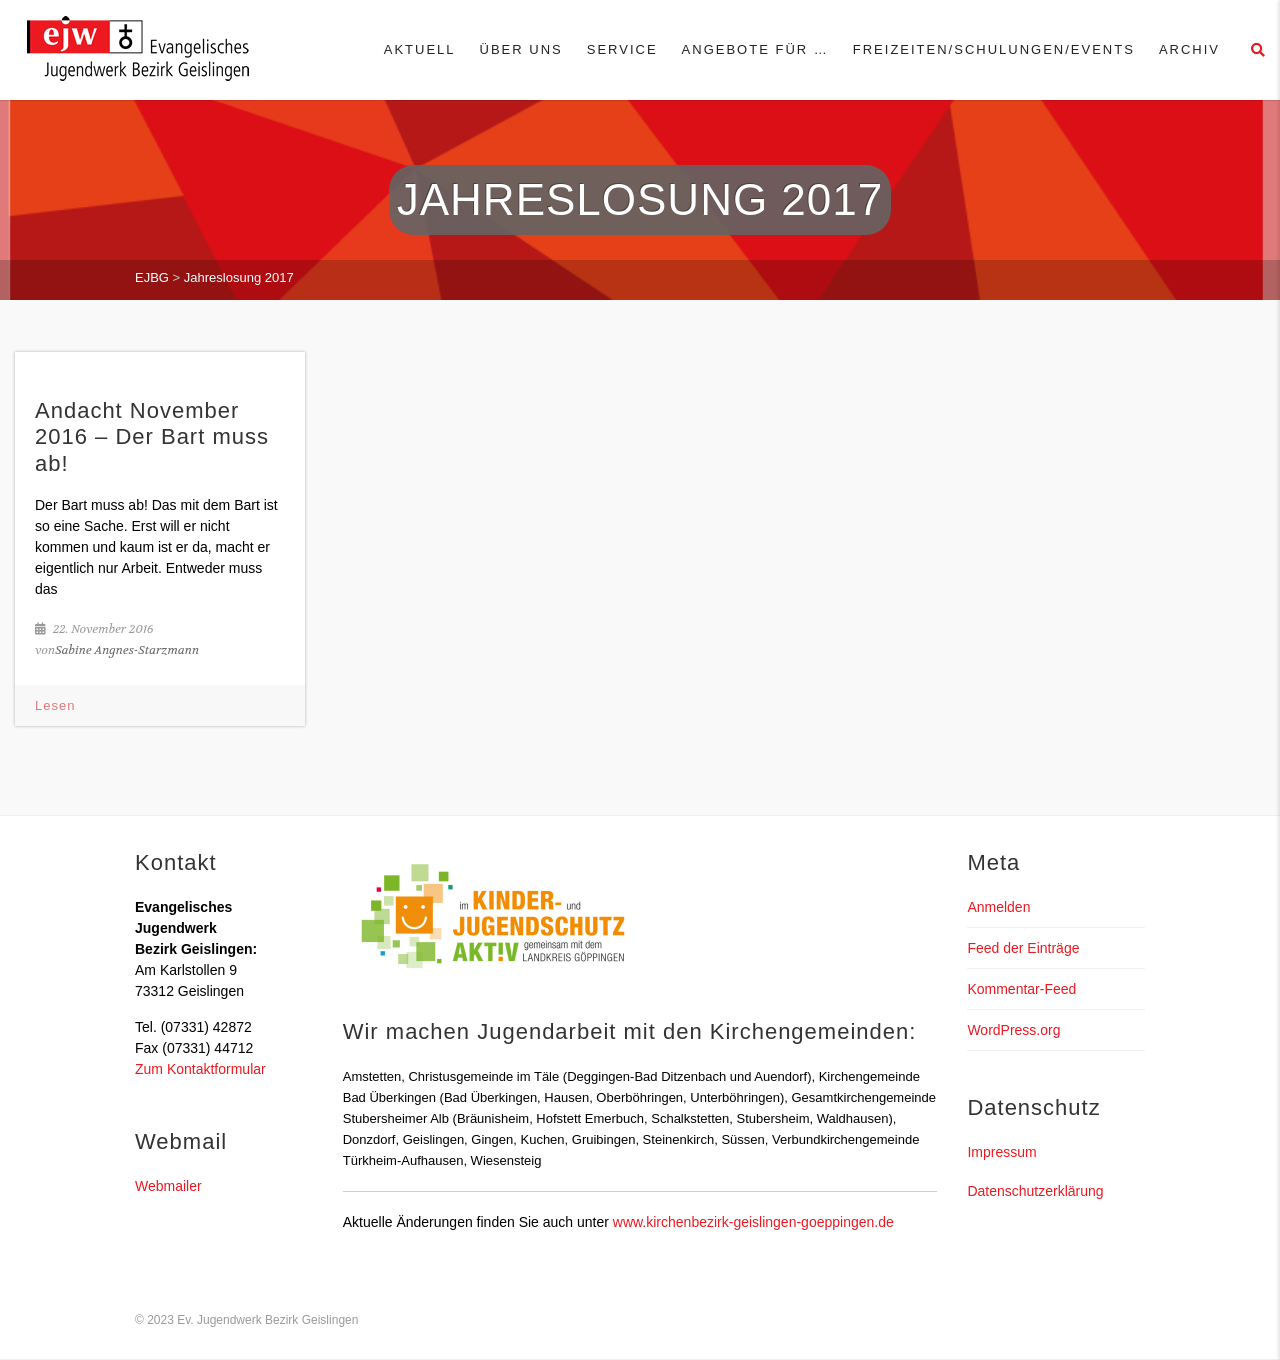 The width and height of the screenshot is (1280, 1360). I want to click on WordPress.org, so click(1013, 1030).